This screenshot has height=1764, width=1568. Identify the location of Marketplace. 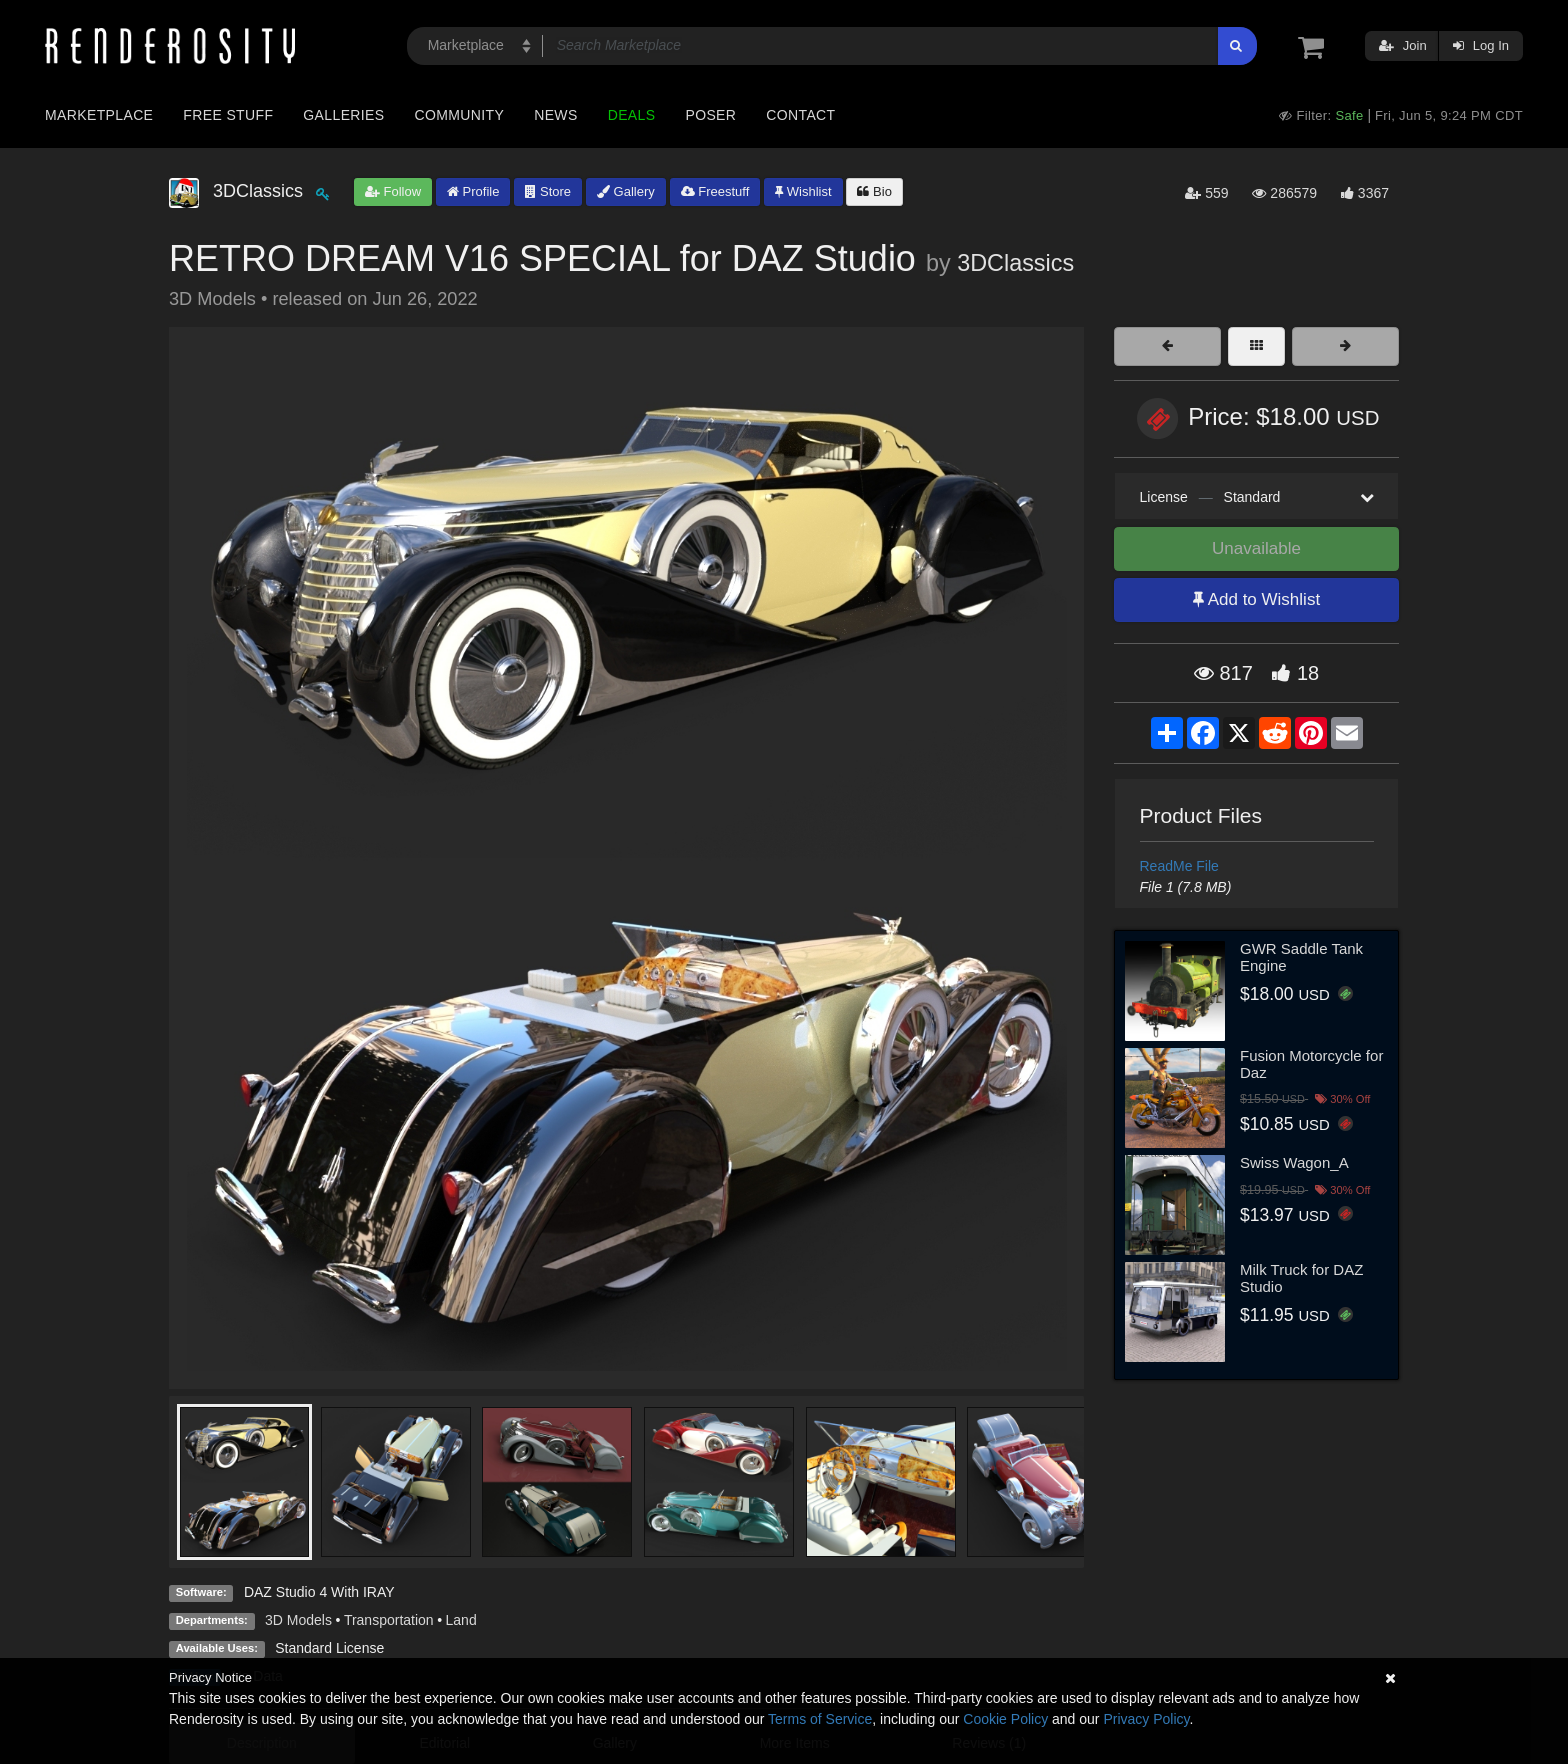
(99, 115).